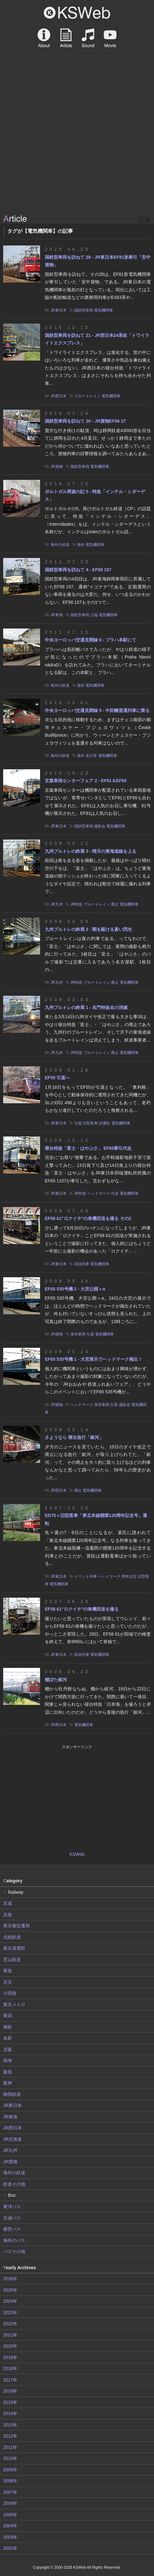 The image size is (154, 2576). What do you see at coordinates (14, 2240) in the screenshot?
I see `海外のバス` at bounding box center [14, 2240].